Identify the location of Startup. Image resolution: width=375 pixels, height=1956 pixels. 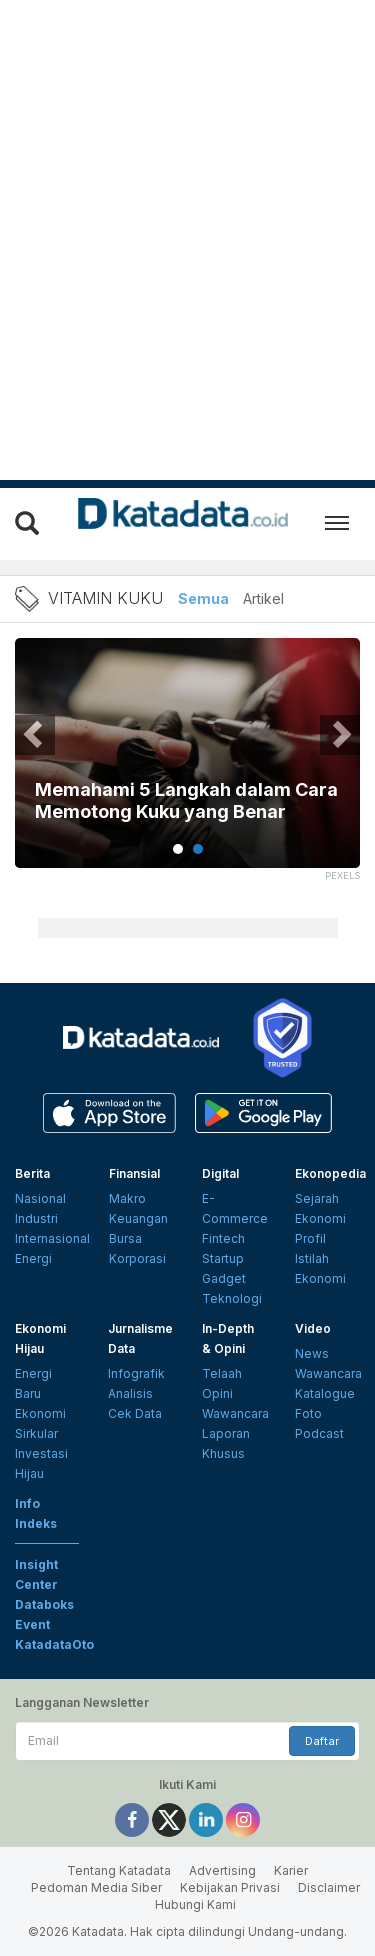
(223, 1258).